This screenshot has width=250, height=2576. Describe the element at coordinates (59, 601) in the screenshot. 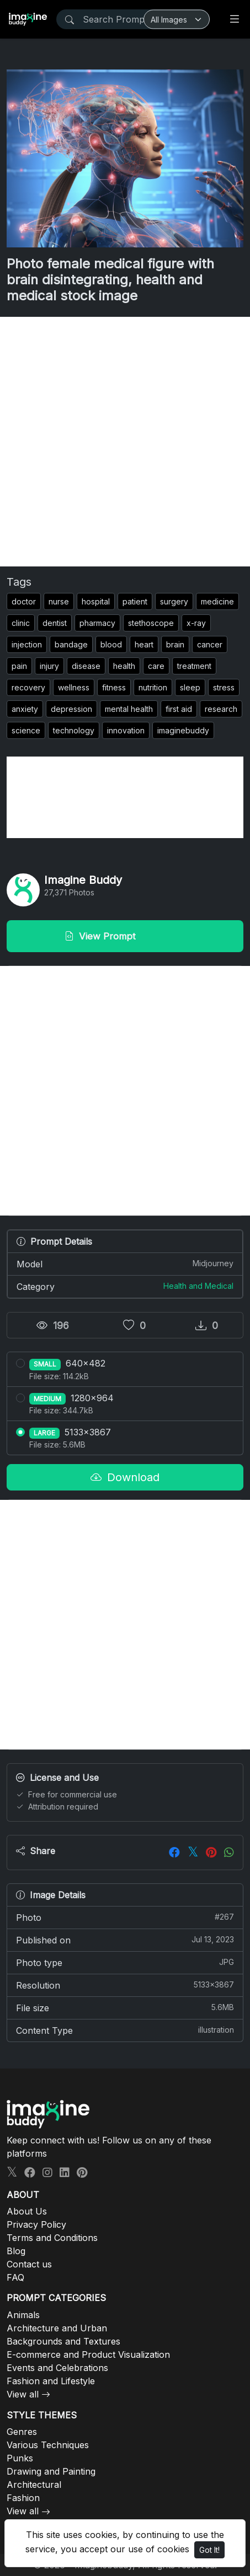

I see `nurse` at that location.